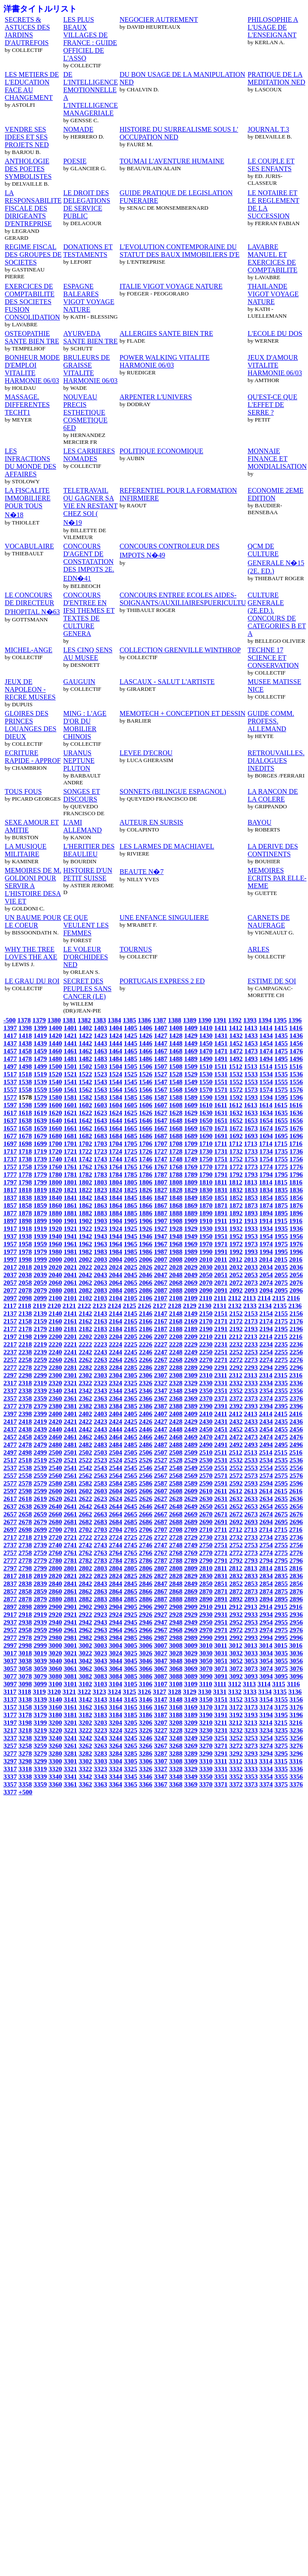 Image resolution: width=308 pixels, height=2576 pixels. What do you see at coordinates (281, 1622) in the screenshot?
I see `2955` at bounding box center [281, 1622].